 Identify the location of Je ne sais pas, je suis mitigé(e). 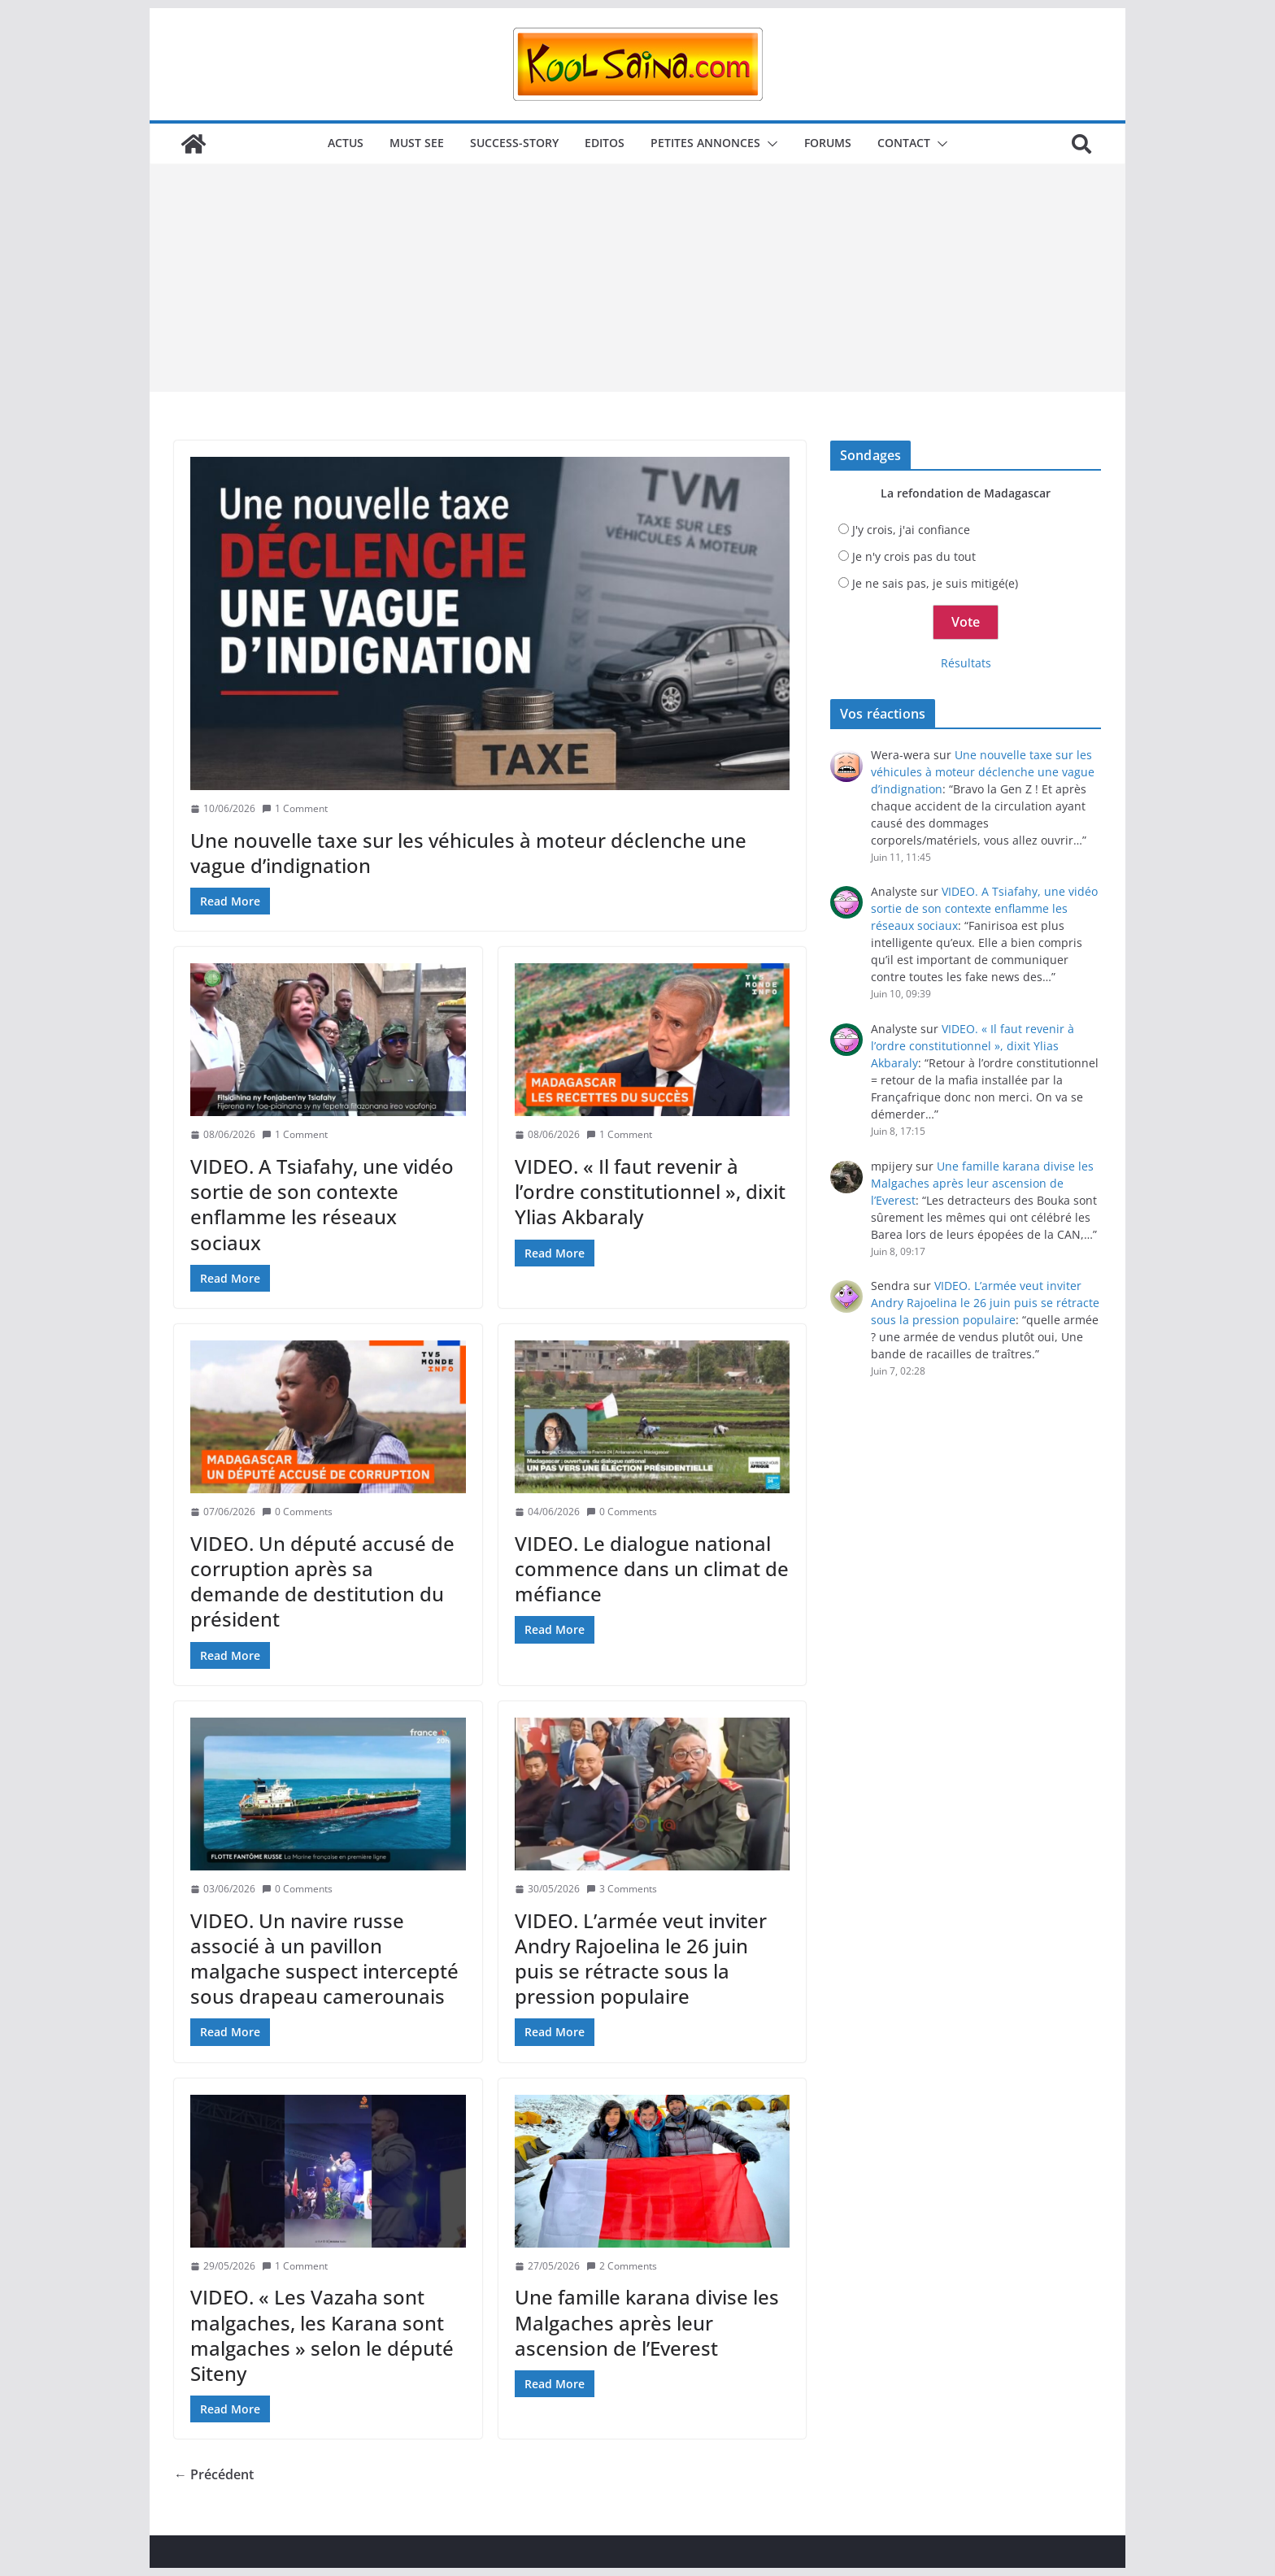
(935, 583).